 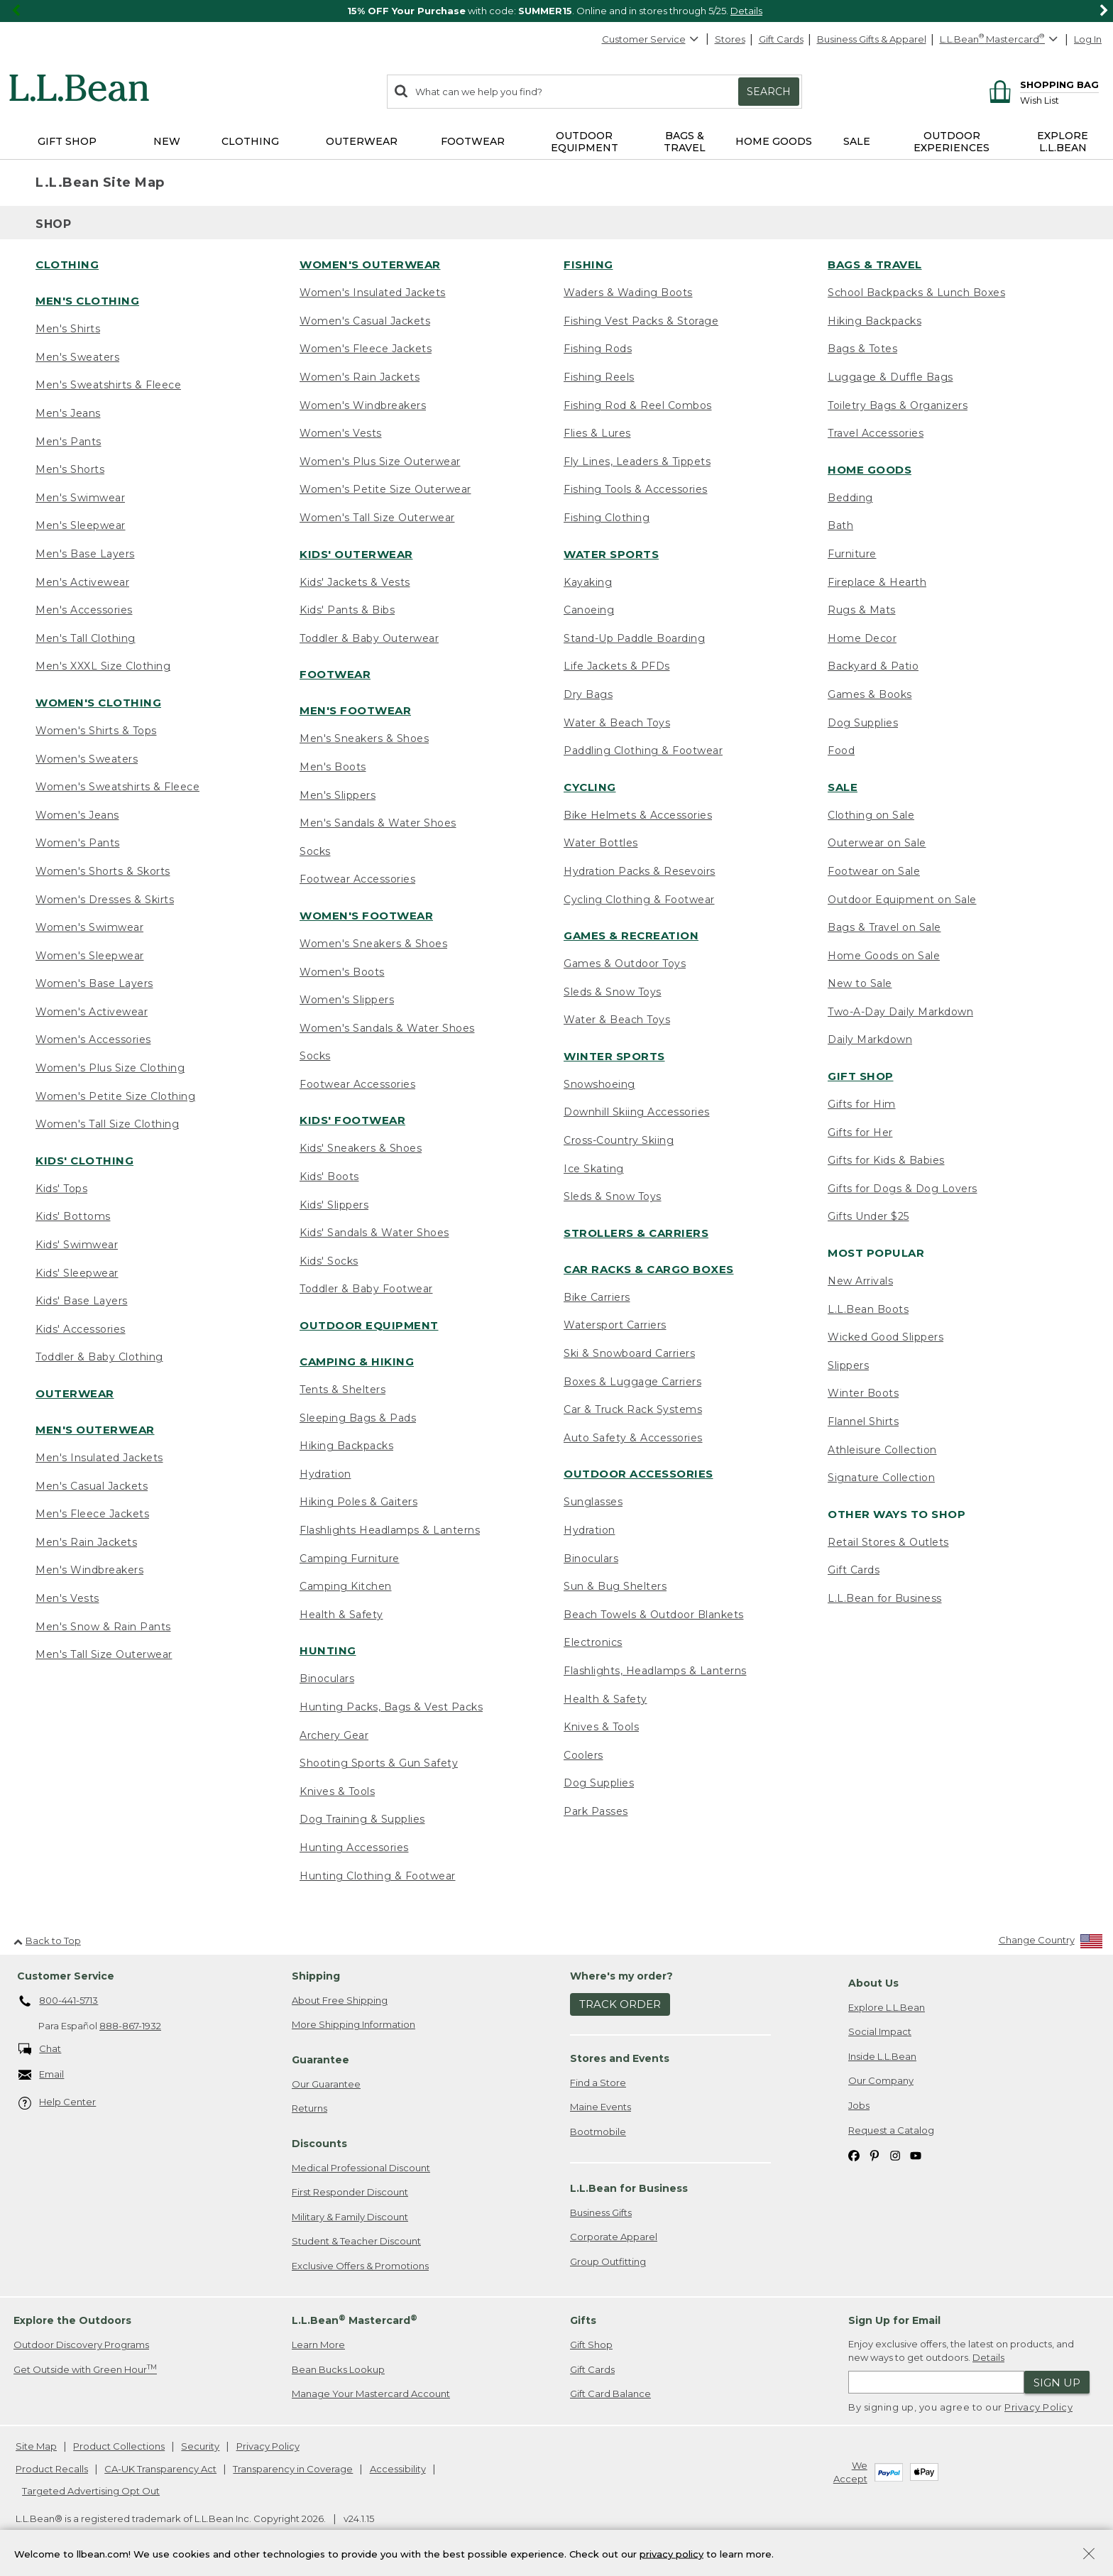 What do you see at coordinates (1038, 2407) in the screenshot?
I see `Privacy Policy` at bounding box center [1038, 2407].